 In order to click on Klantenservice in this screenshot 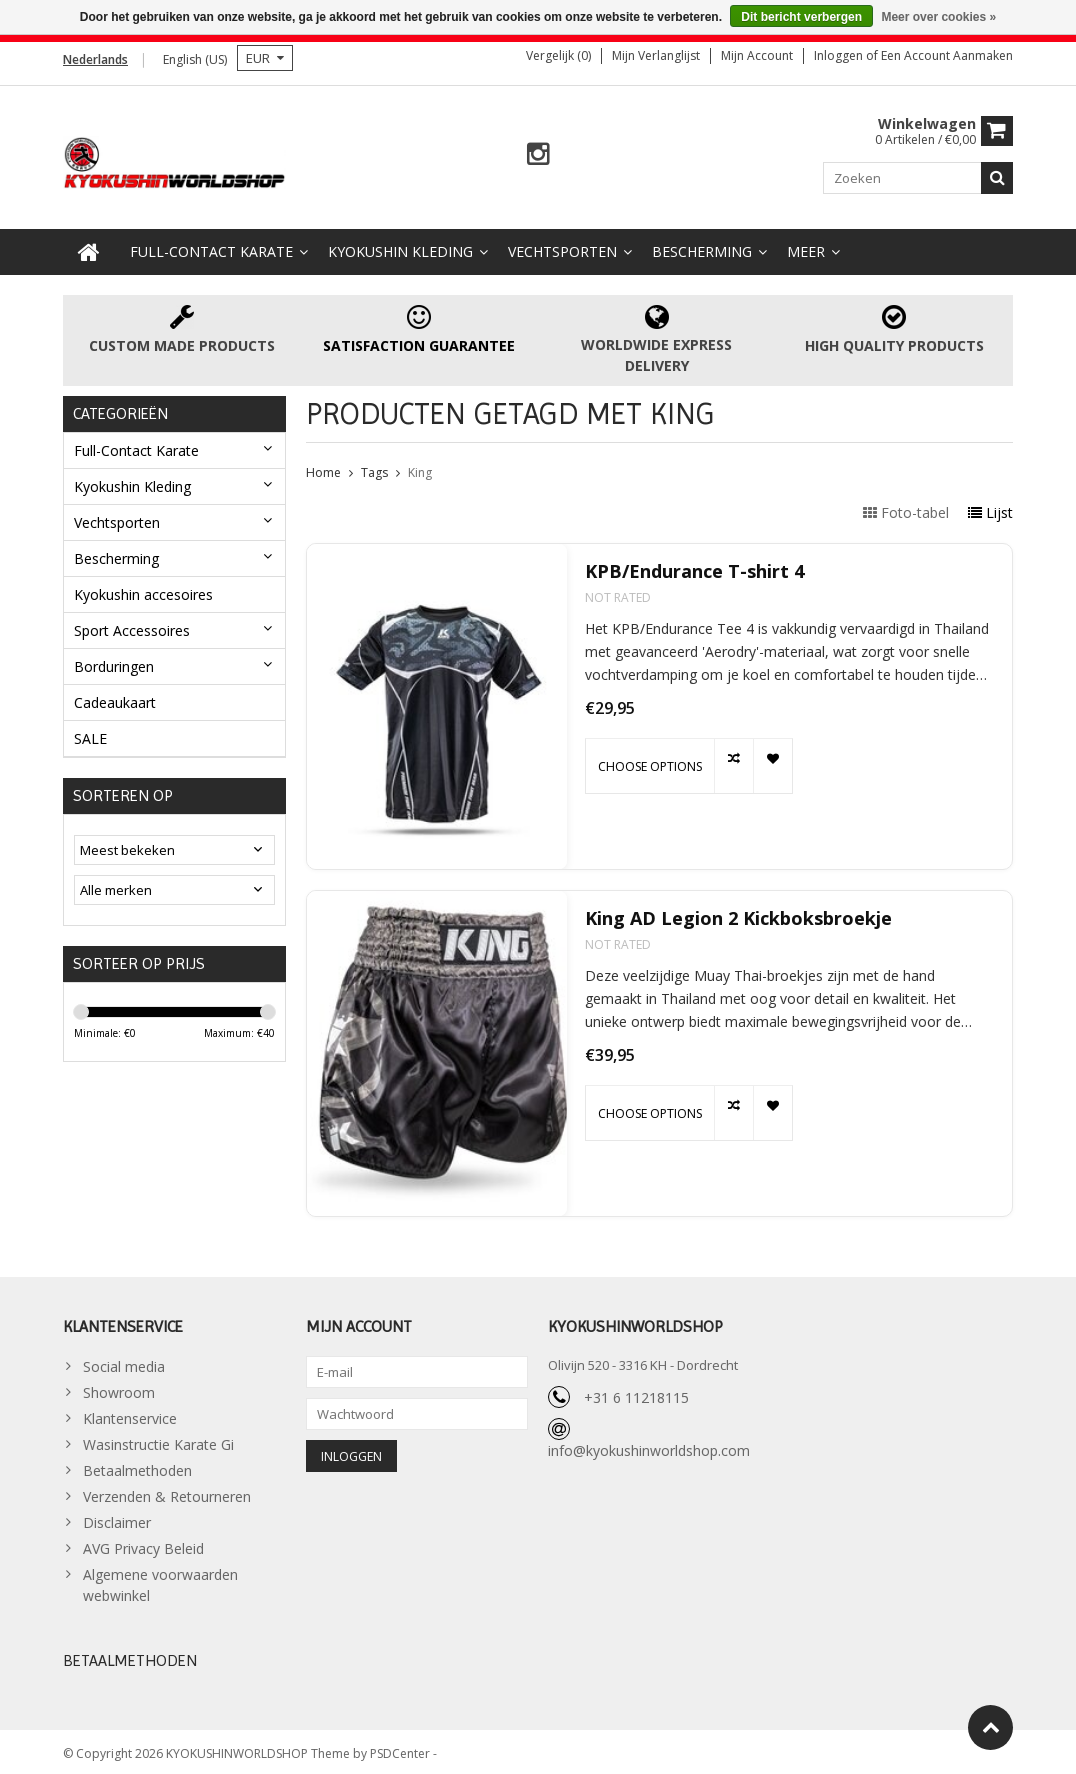, I will do `click(130, 1414)`.